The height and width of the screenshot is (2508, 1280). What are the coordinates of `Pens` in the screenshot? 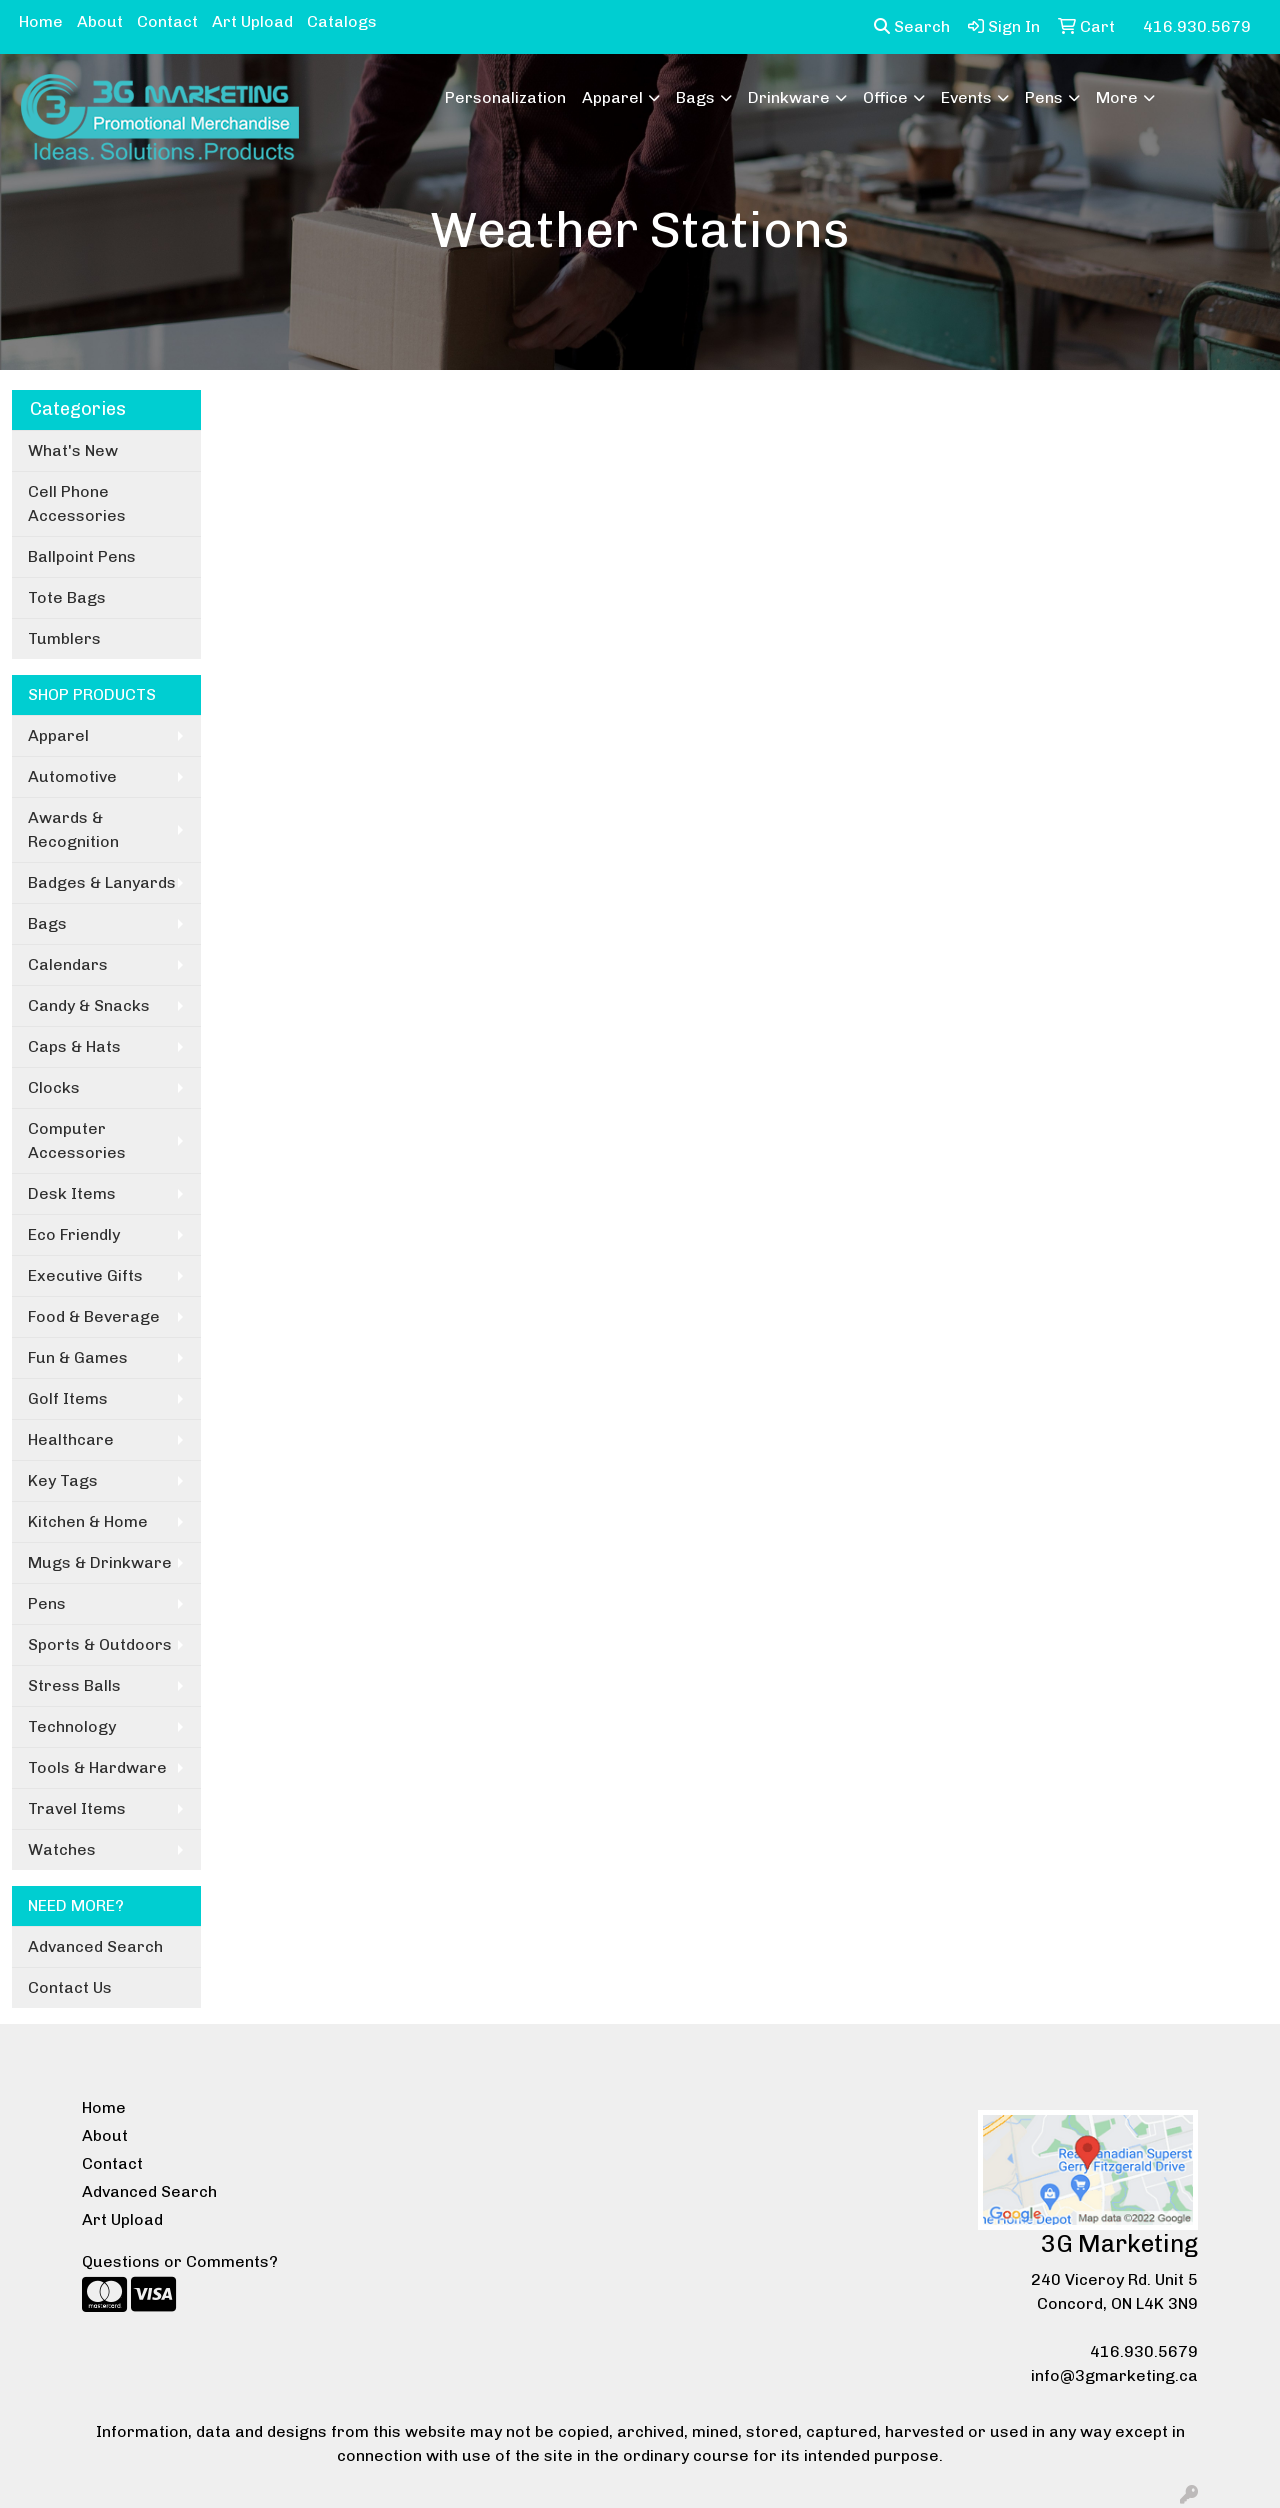 It's located at (1044, 97).